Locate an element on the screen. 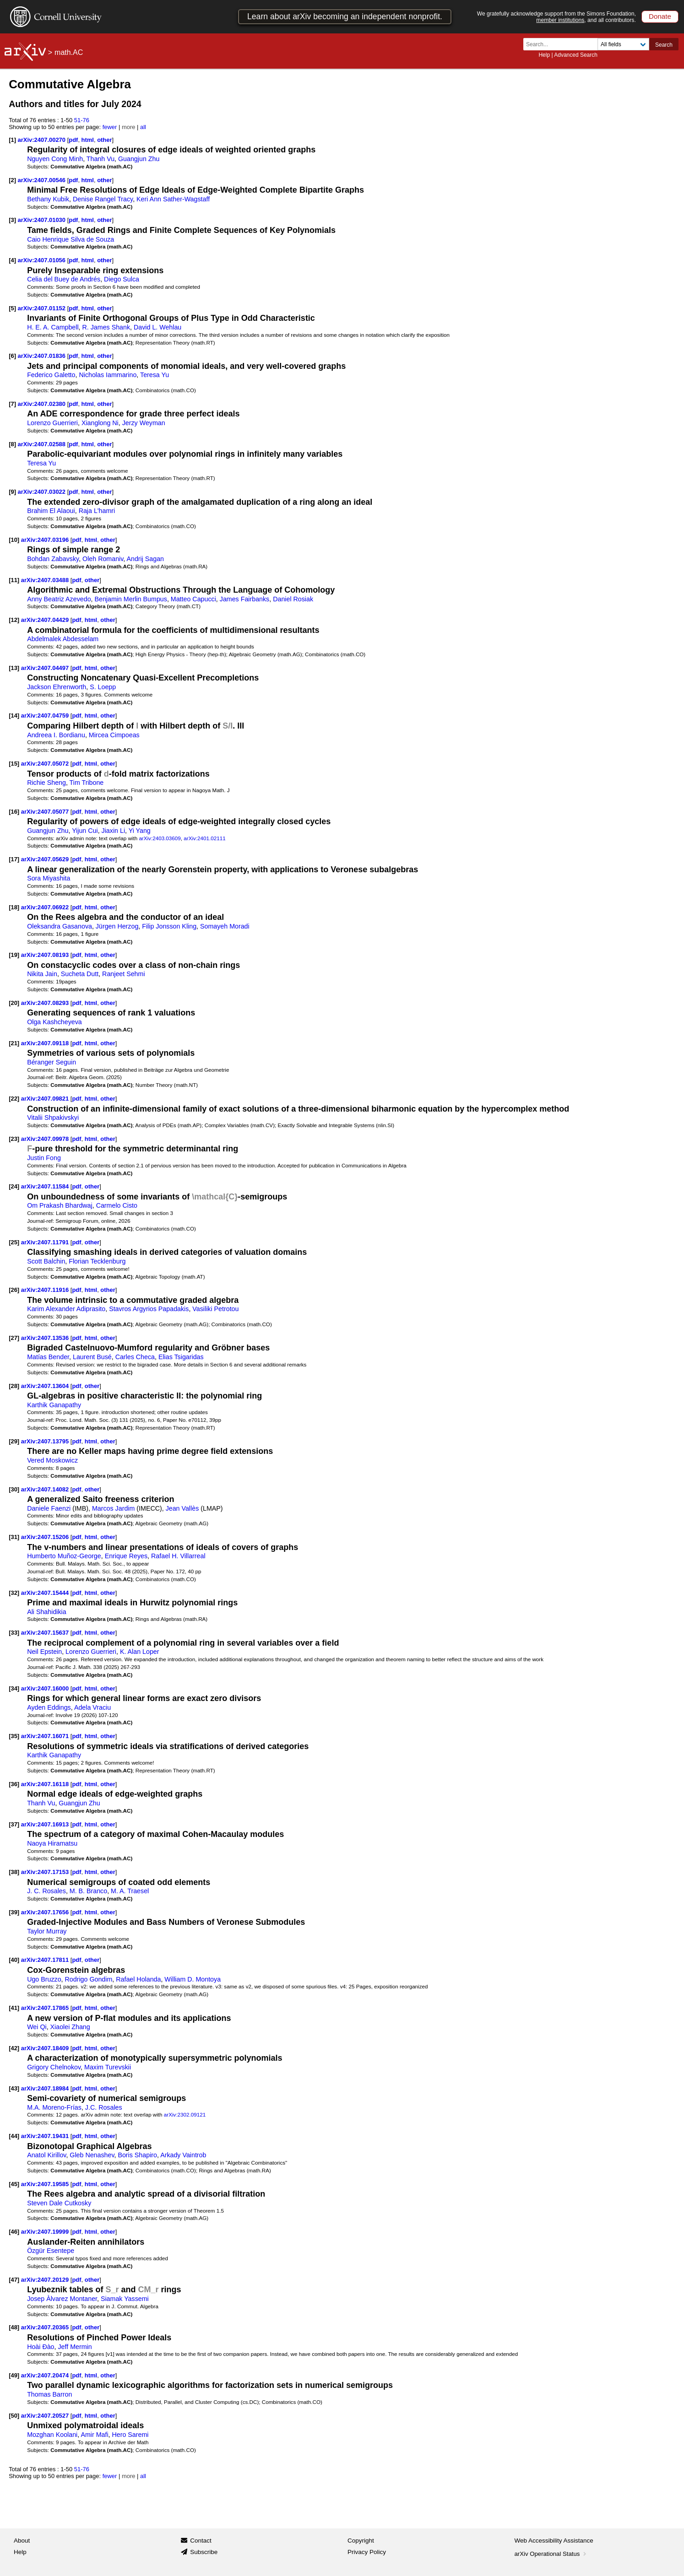 The width and height of the screenshot is (684, 2576). [Field to search] is located at coordinates (623, 44).